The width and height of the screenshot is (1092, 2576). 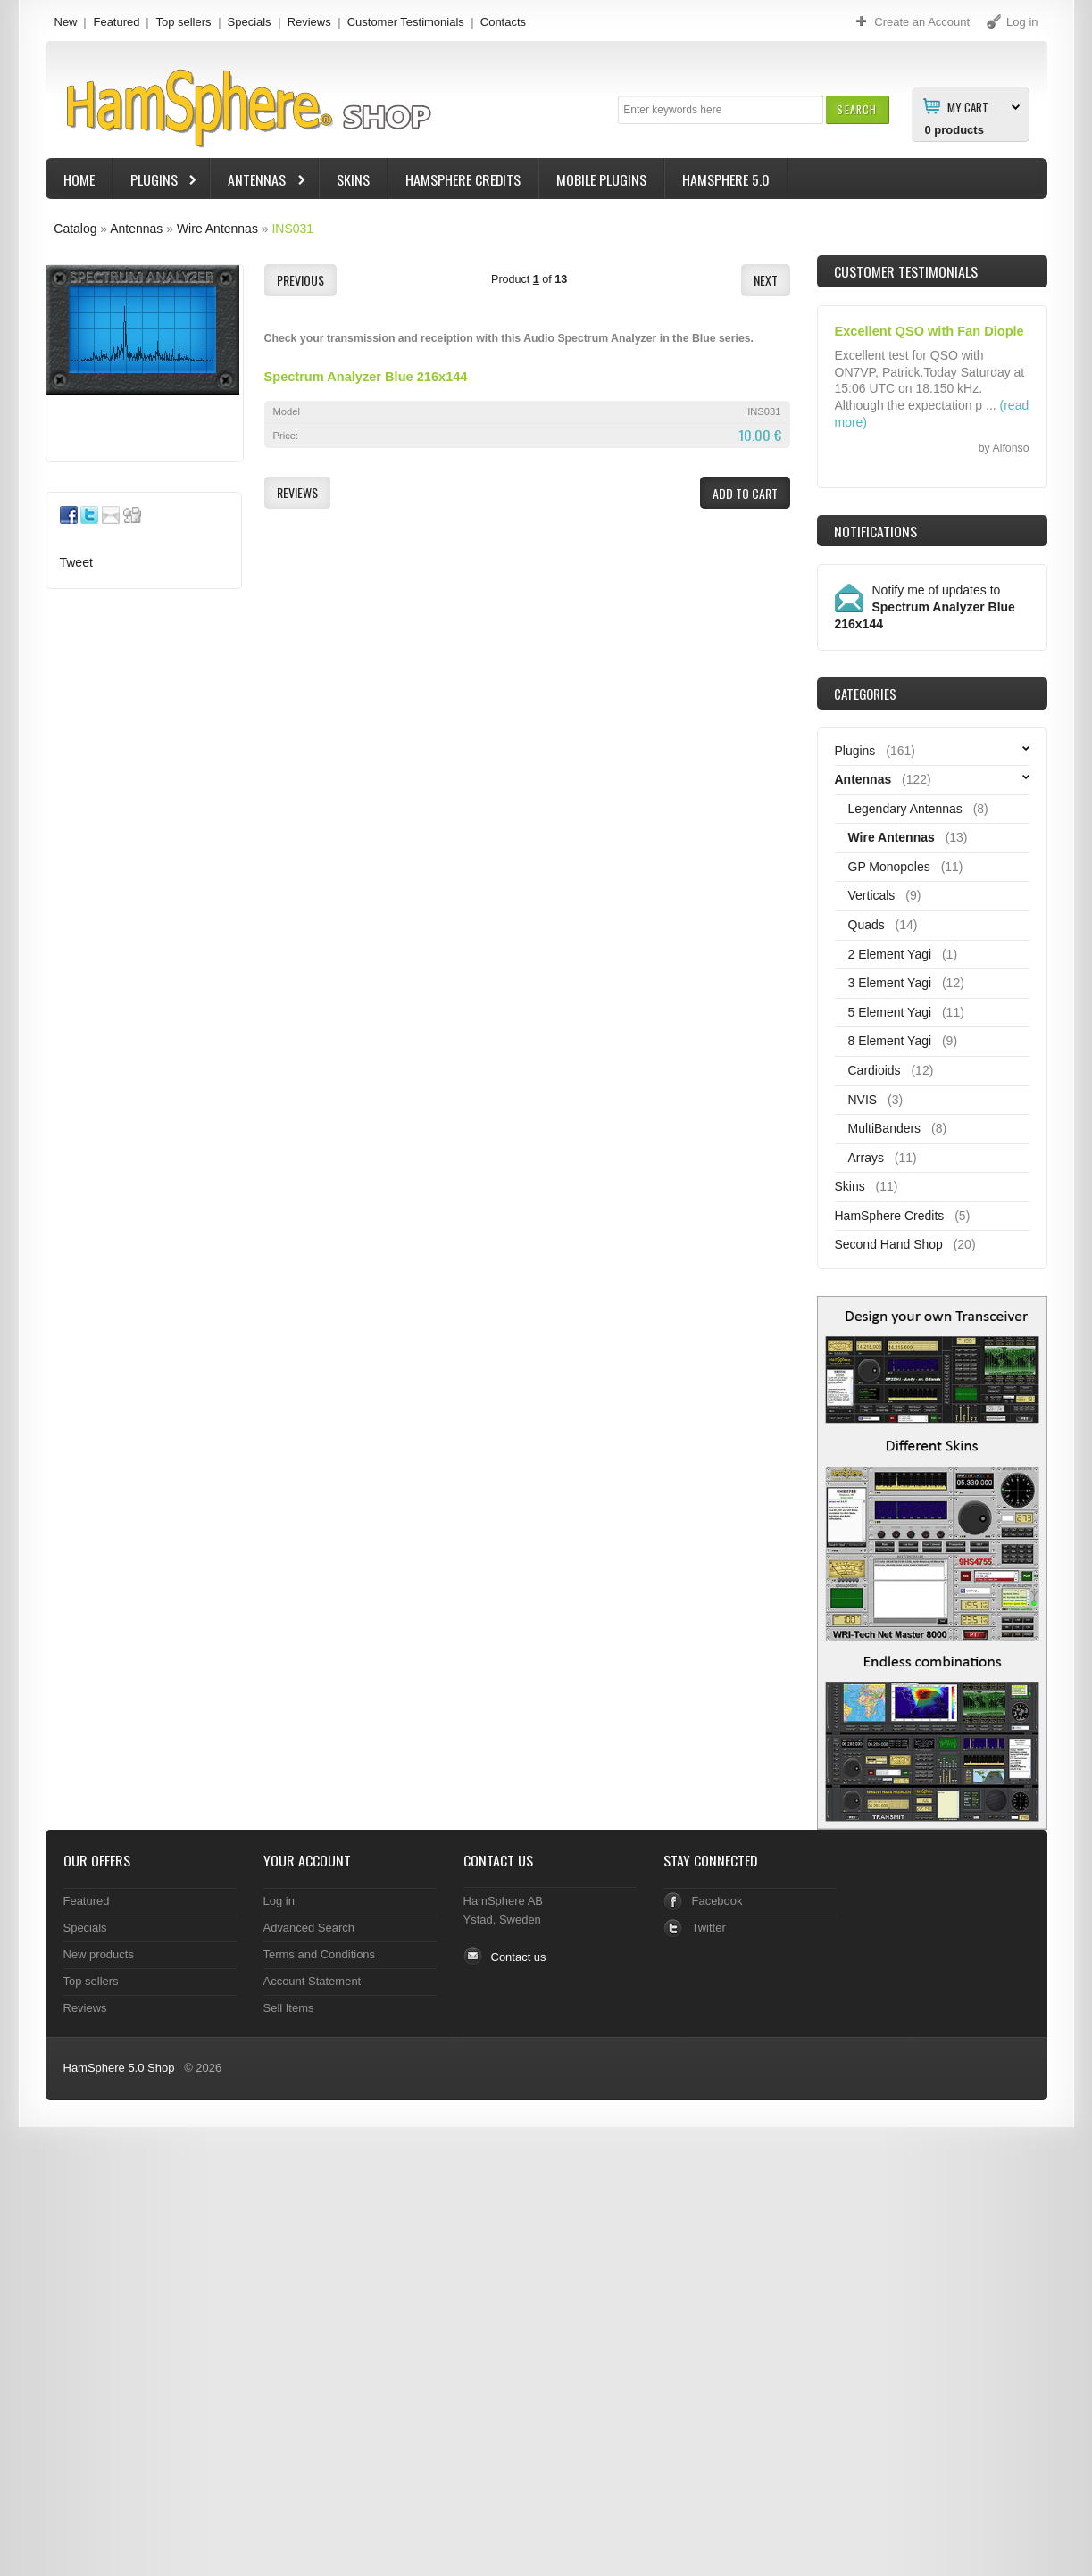 What do you see at coordinates (217, 228) in the screenshot?
I see `Wire Antennas` at bounding box center [217, 228].